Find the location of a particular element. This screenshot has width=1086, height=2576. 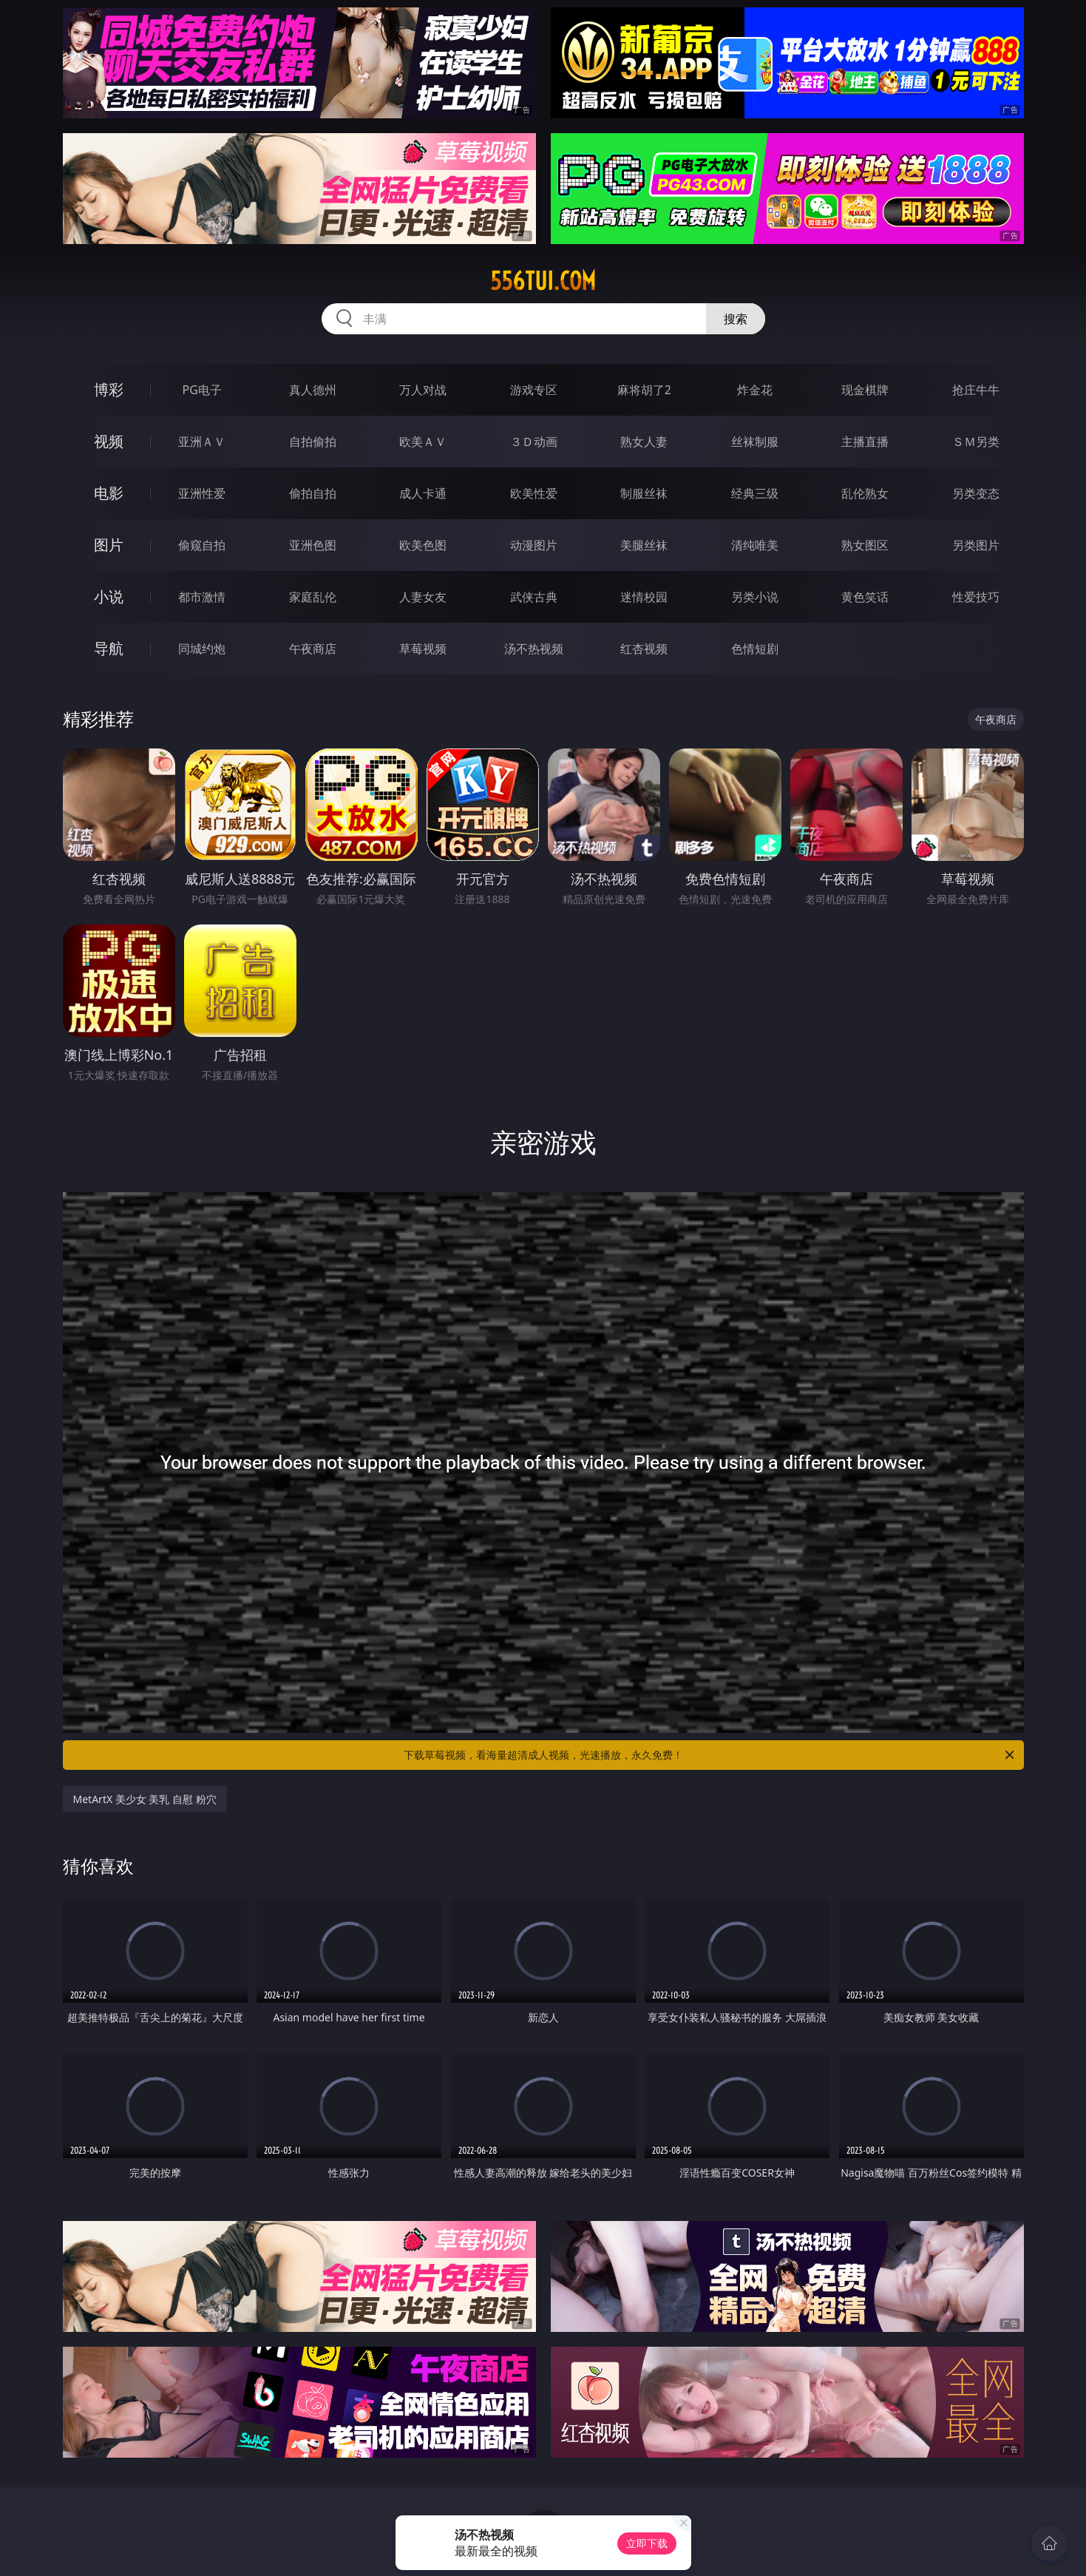

欧美性爱 is located at coordinates (533, 493).